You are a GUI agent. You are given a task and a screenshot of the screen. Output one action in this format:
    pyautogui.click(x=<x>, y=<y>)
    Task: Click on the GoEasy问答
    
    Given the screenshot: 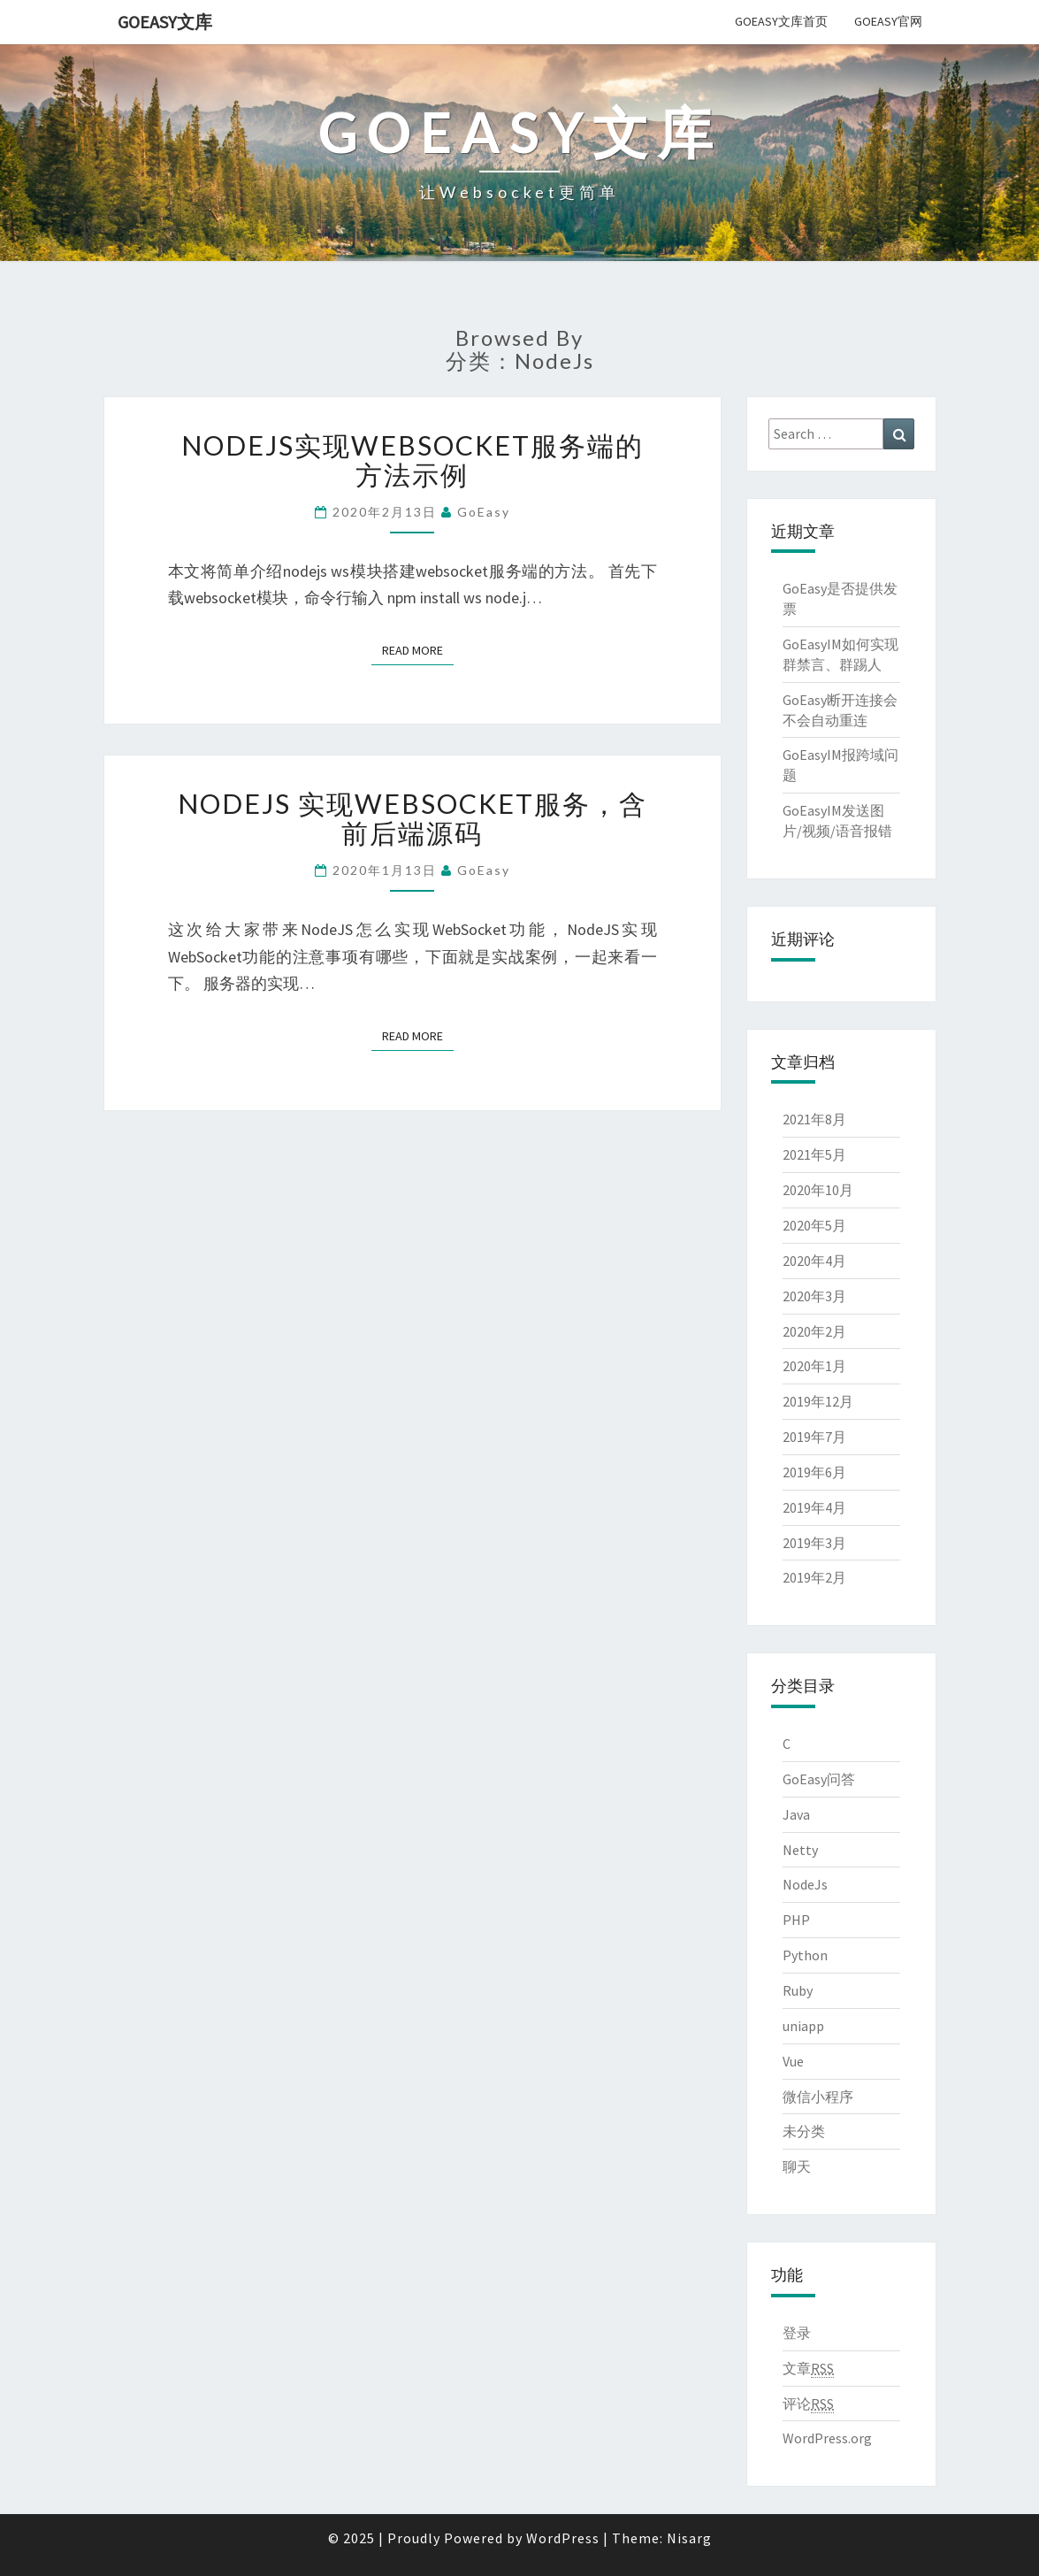 What is the action you would take?
    pyautogui.click(x=819, y=1779)
    